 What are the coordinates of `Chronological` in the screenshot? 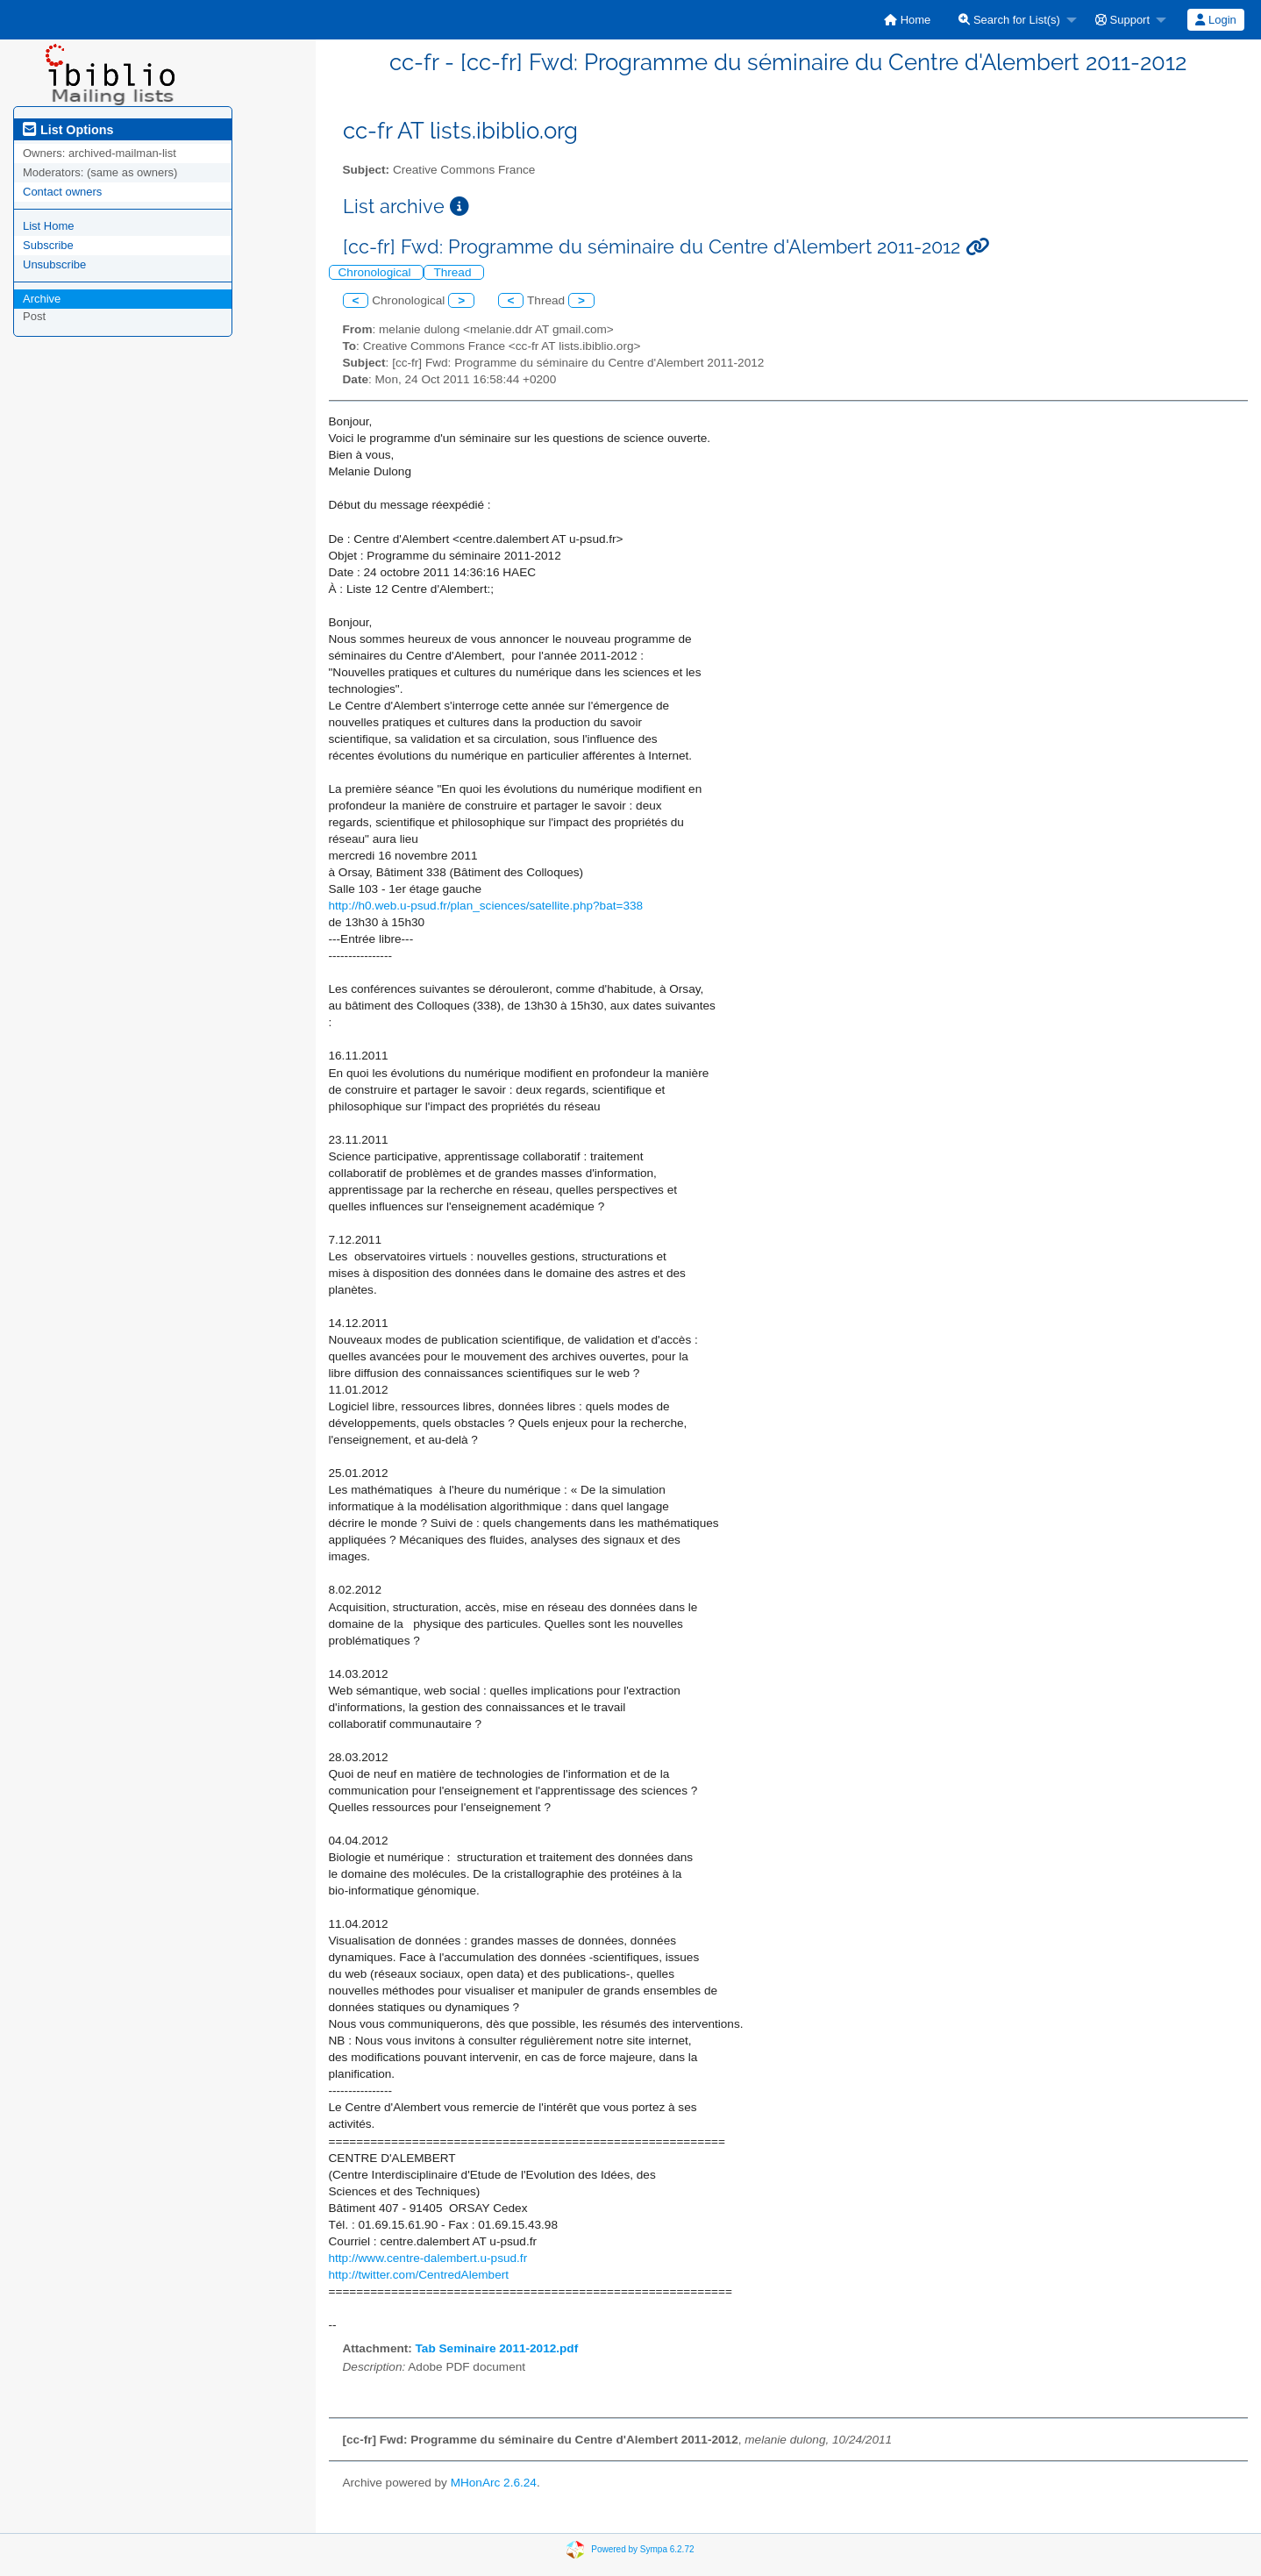 It's located at (376, 272).